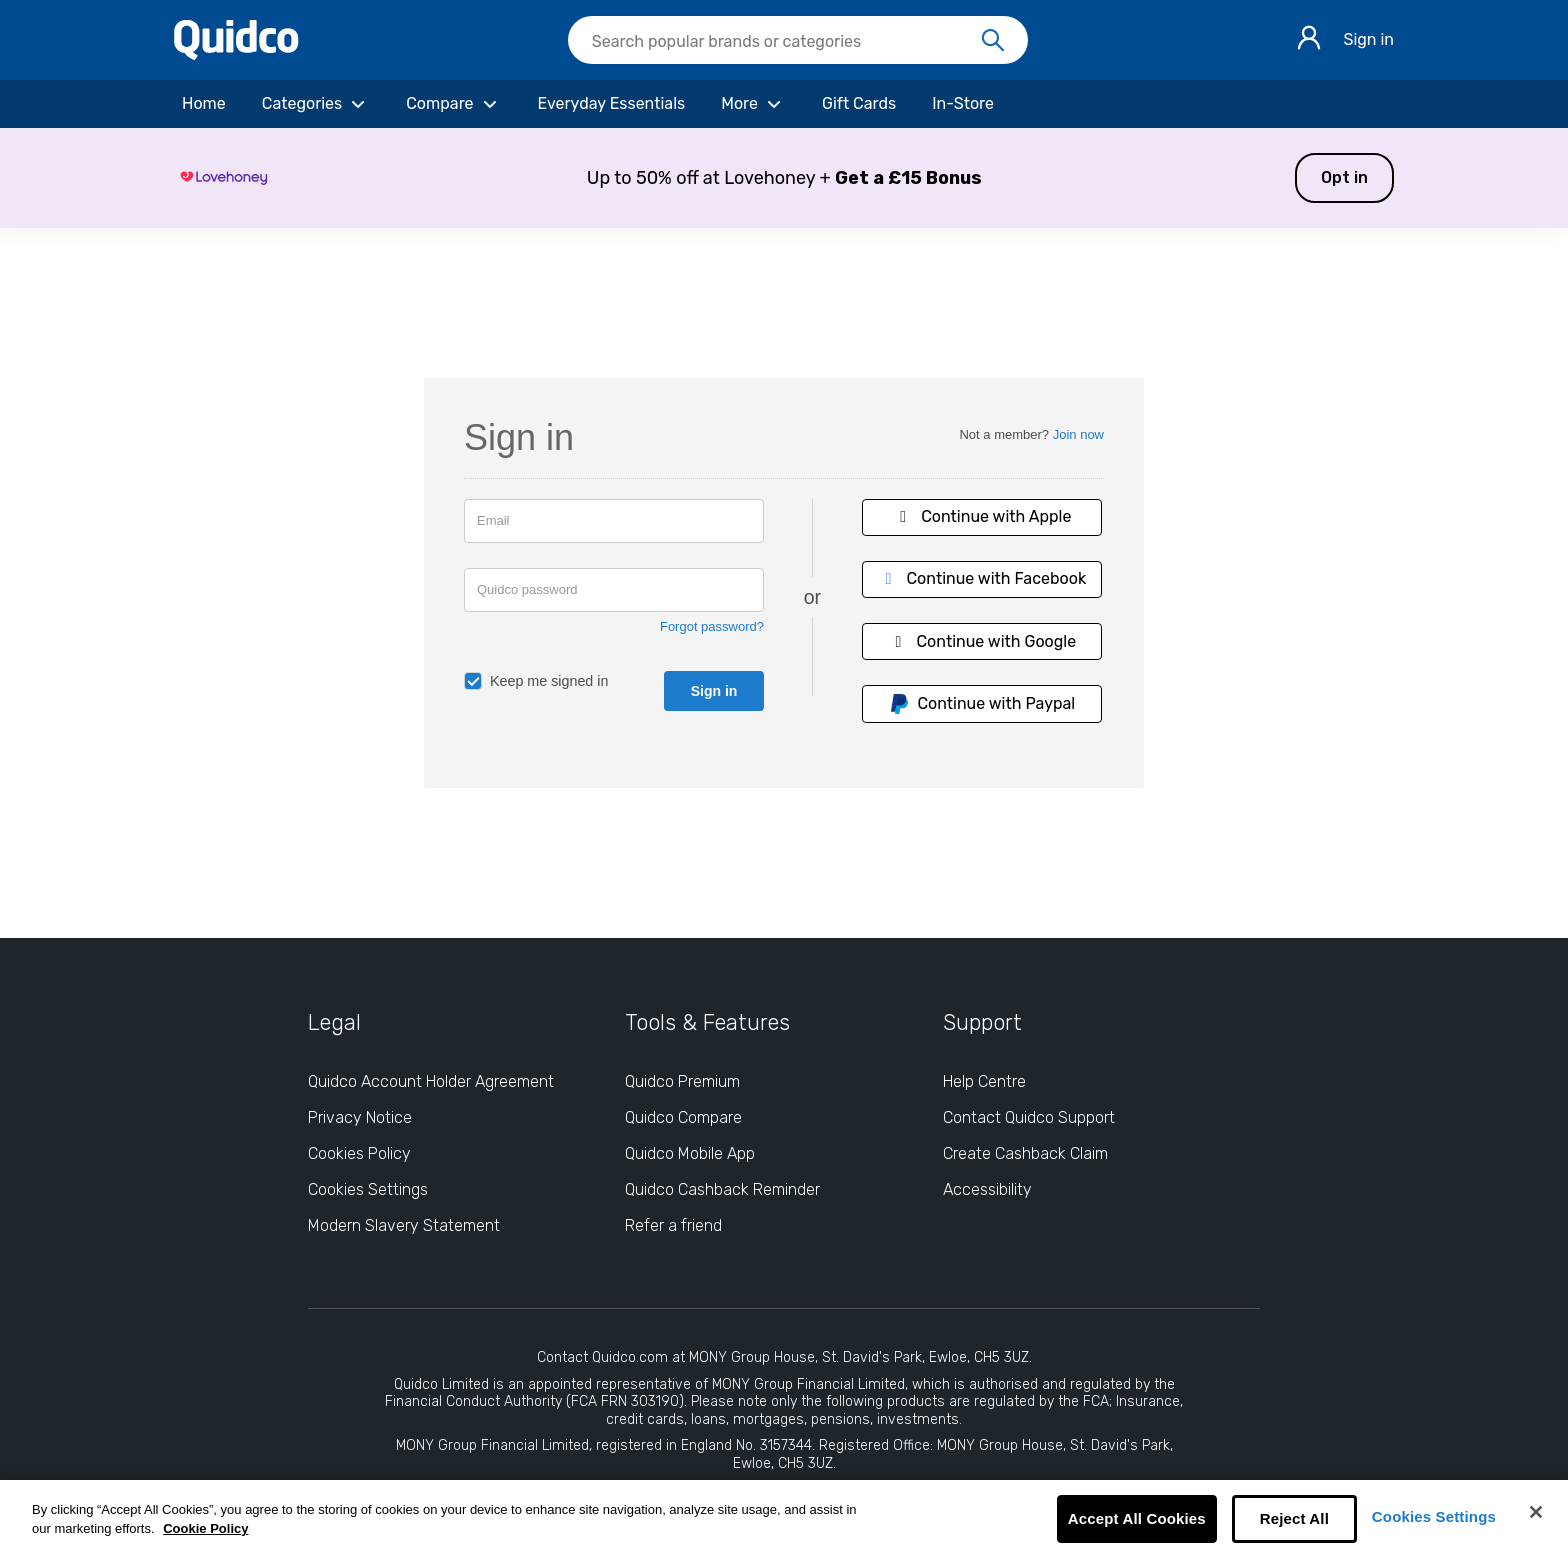 Image resolution: width=1568 pixels, height=1549 pixels. Describe the element at coordinates (982, 578) in the screenshot. I see `Continue with Facebook` at that location.